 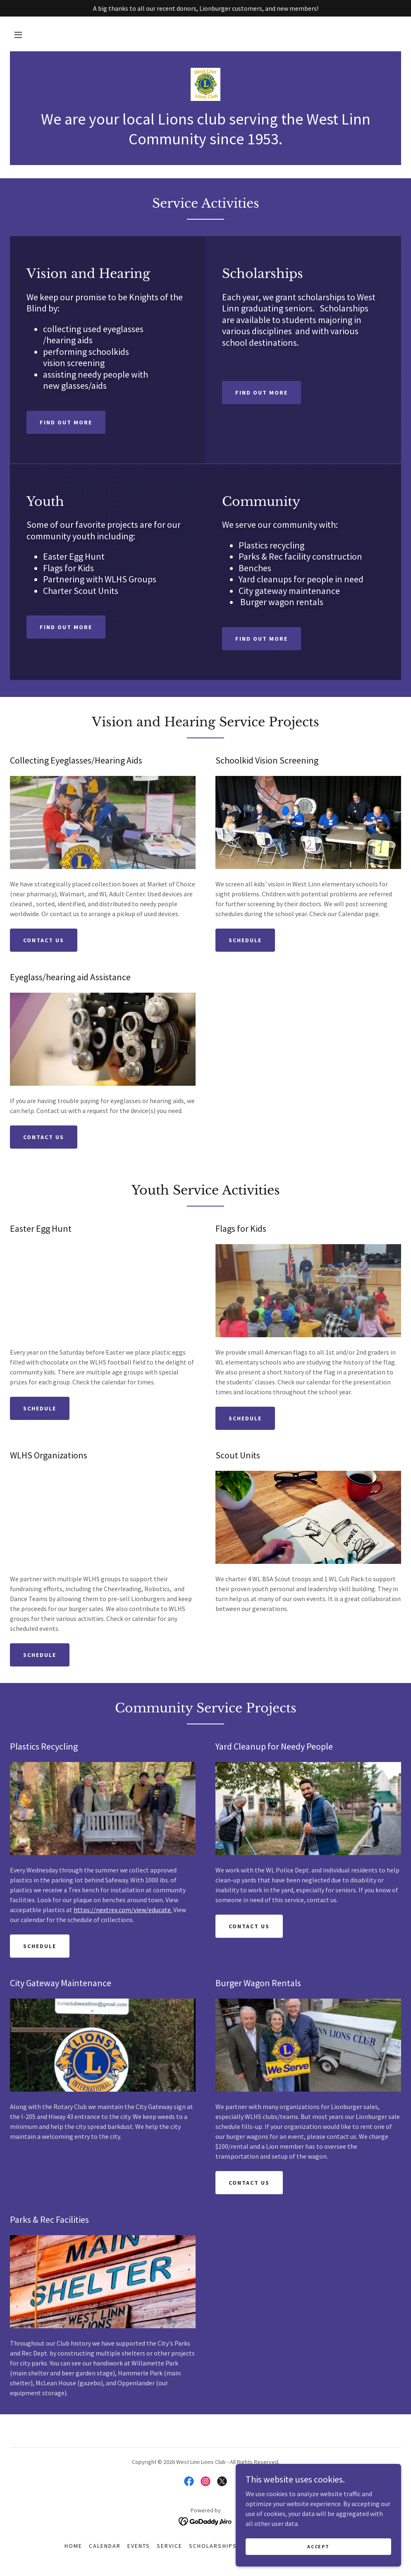 I want to click on Contact Us, so click(x=43, y=1137).